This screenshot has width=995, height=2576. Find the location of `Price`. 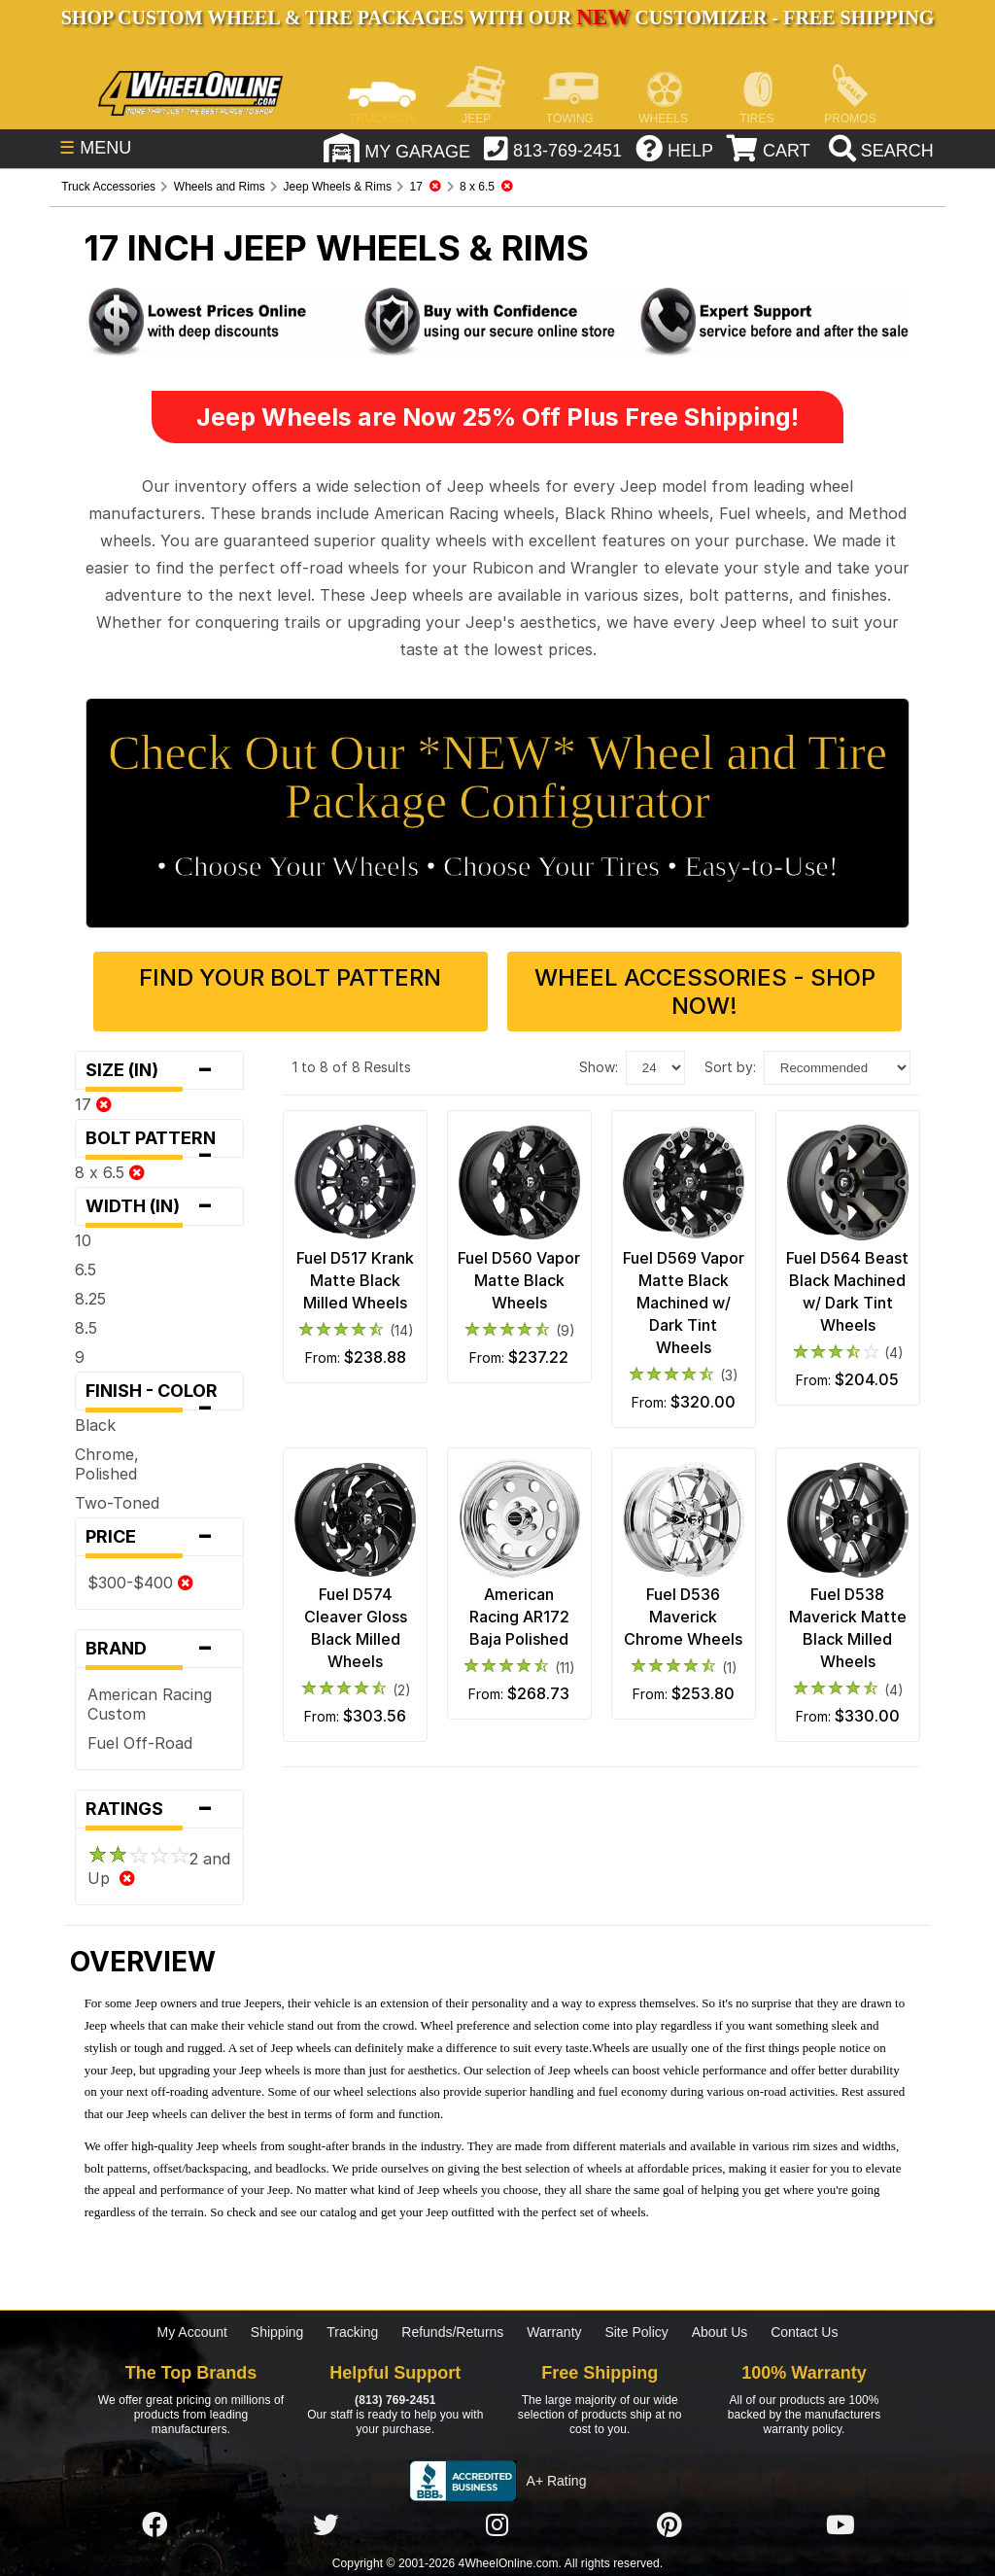

Price is located at coordinates (159, 1536).